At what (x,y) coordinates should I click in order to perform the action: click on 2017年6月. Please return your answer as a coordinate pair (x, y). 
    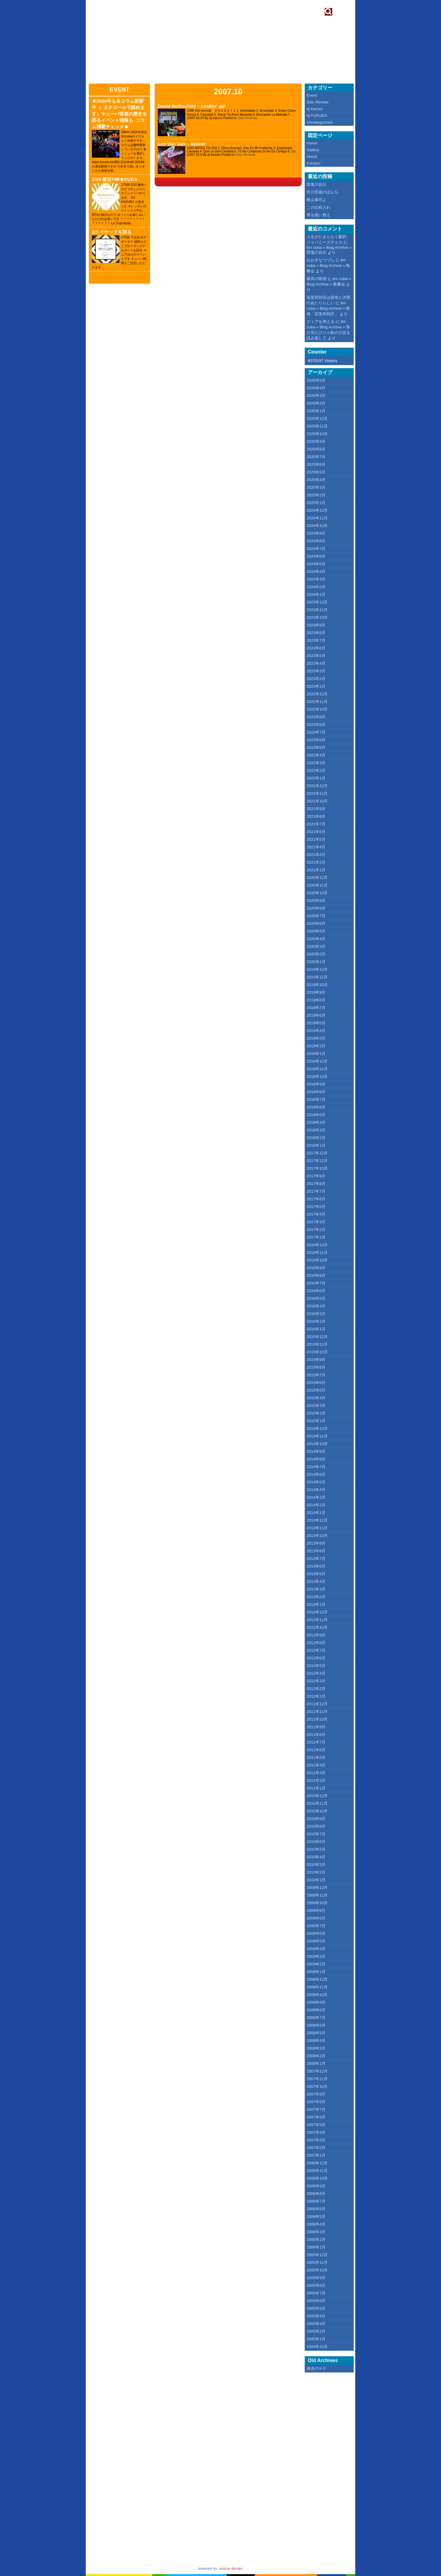
    Looking at the image, I should click on (316, 1199).